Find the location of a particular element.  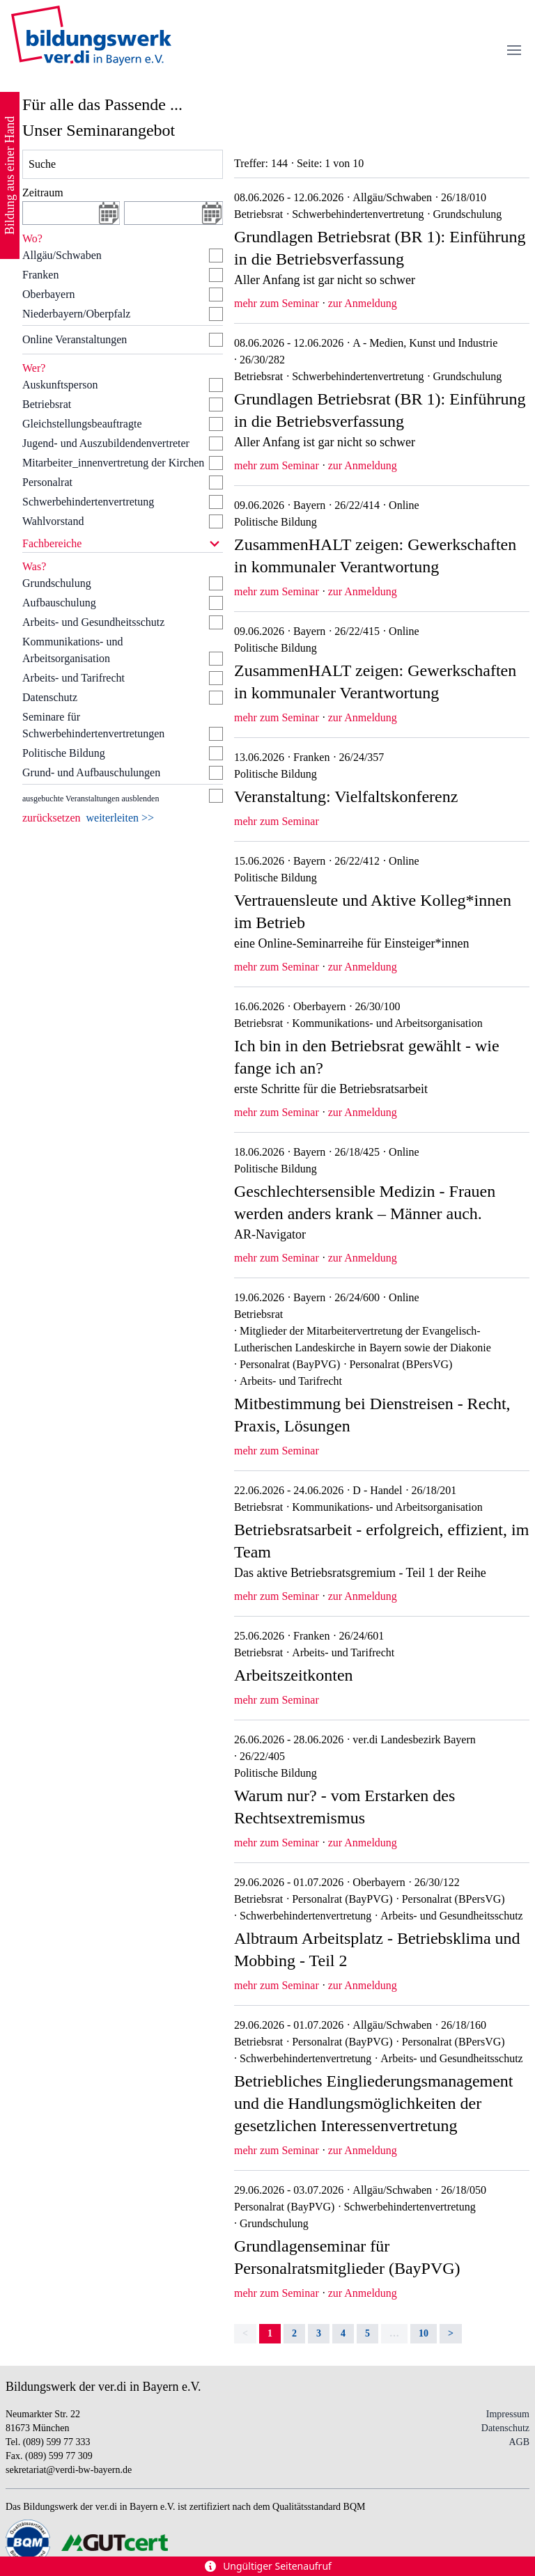

Gleichstellungsbeauftragte is located at coordinates (82, 424).